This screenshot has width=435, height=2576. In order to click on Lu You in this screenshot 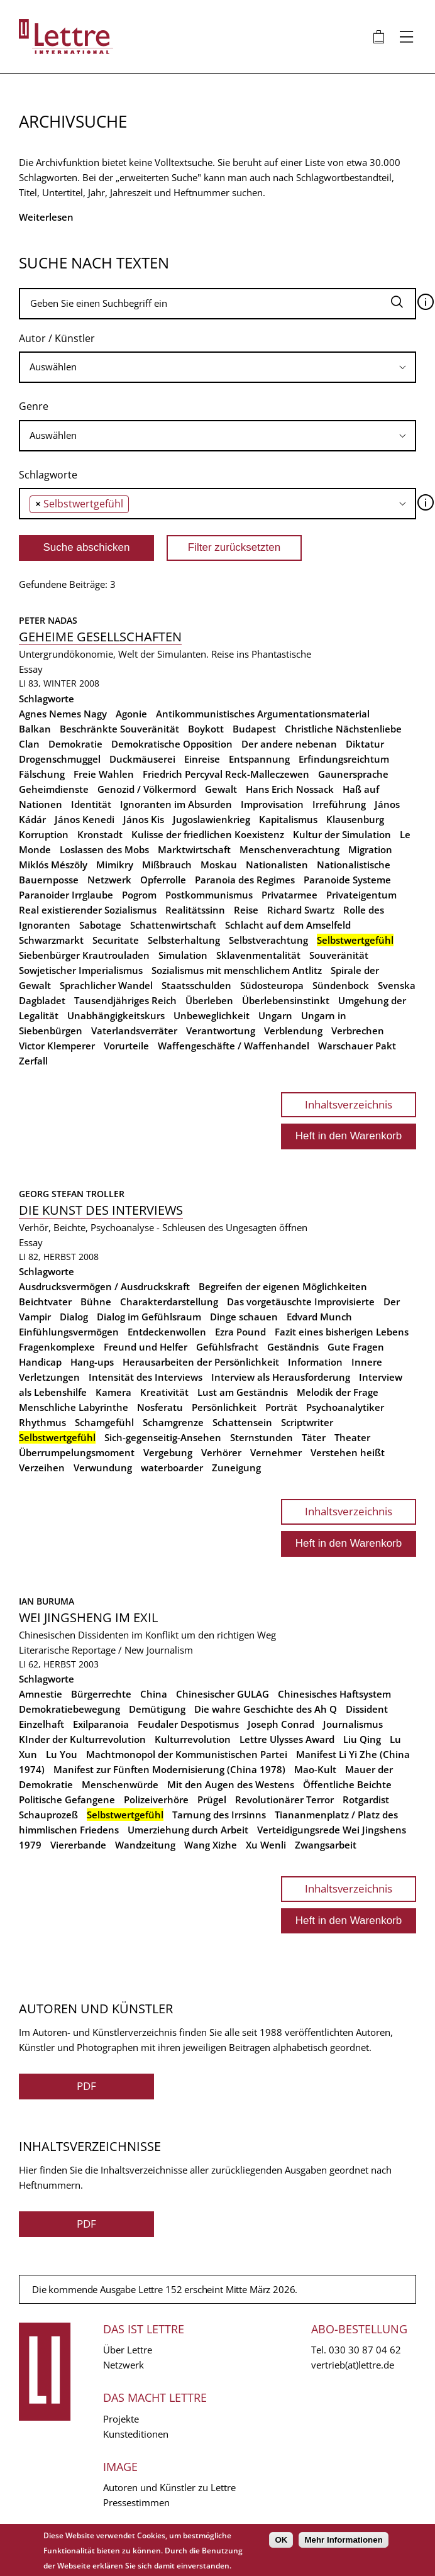, I will do `click(61, 1754)`.